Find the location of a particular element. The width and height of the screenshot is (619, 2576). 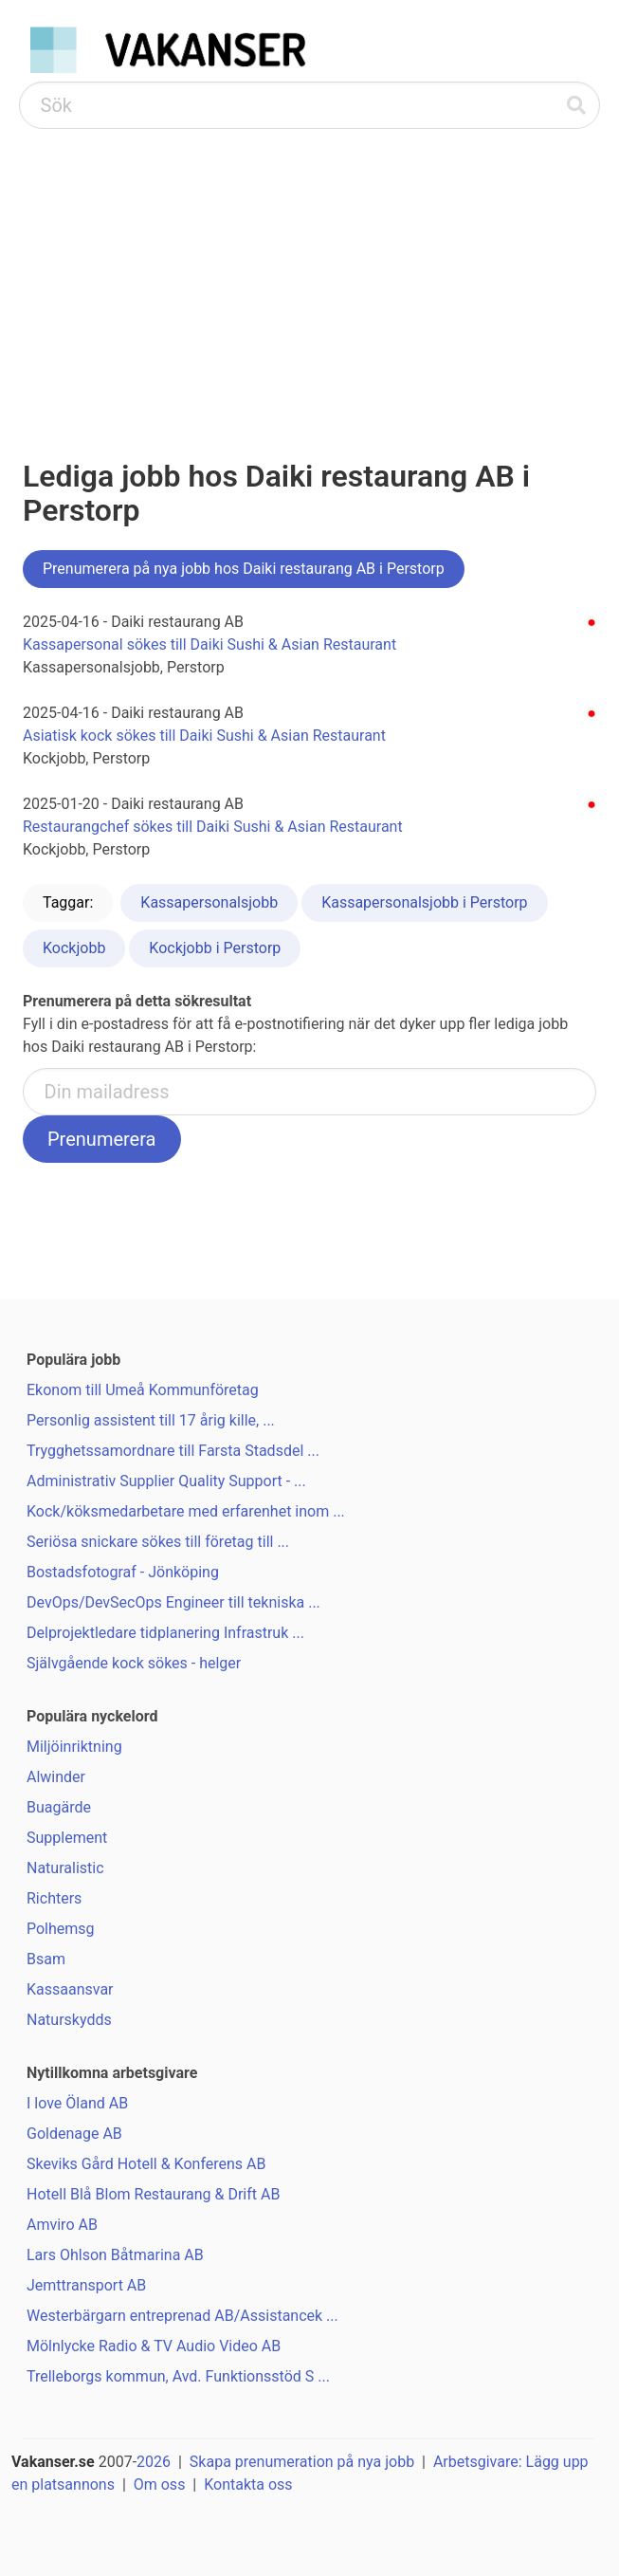

2026 is located at coordinates (154, 2462).